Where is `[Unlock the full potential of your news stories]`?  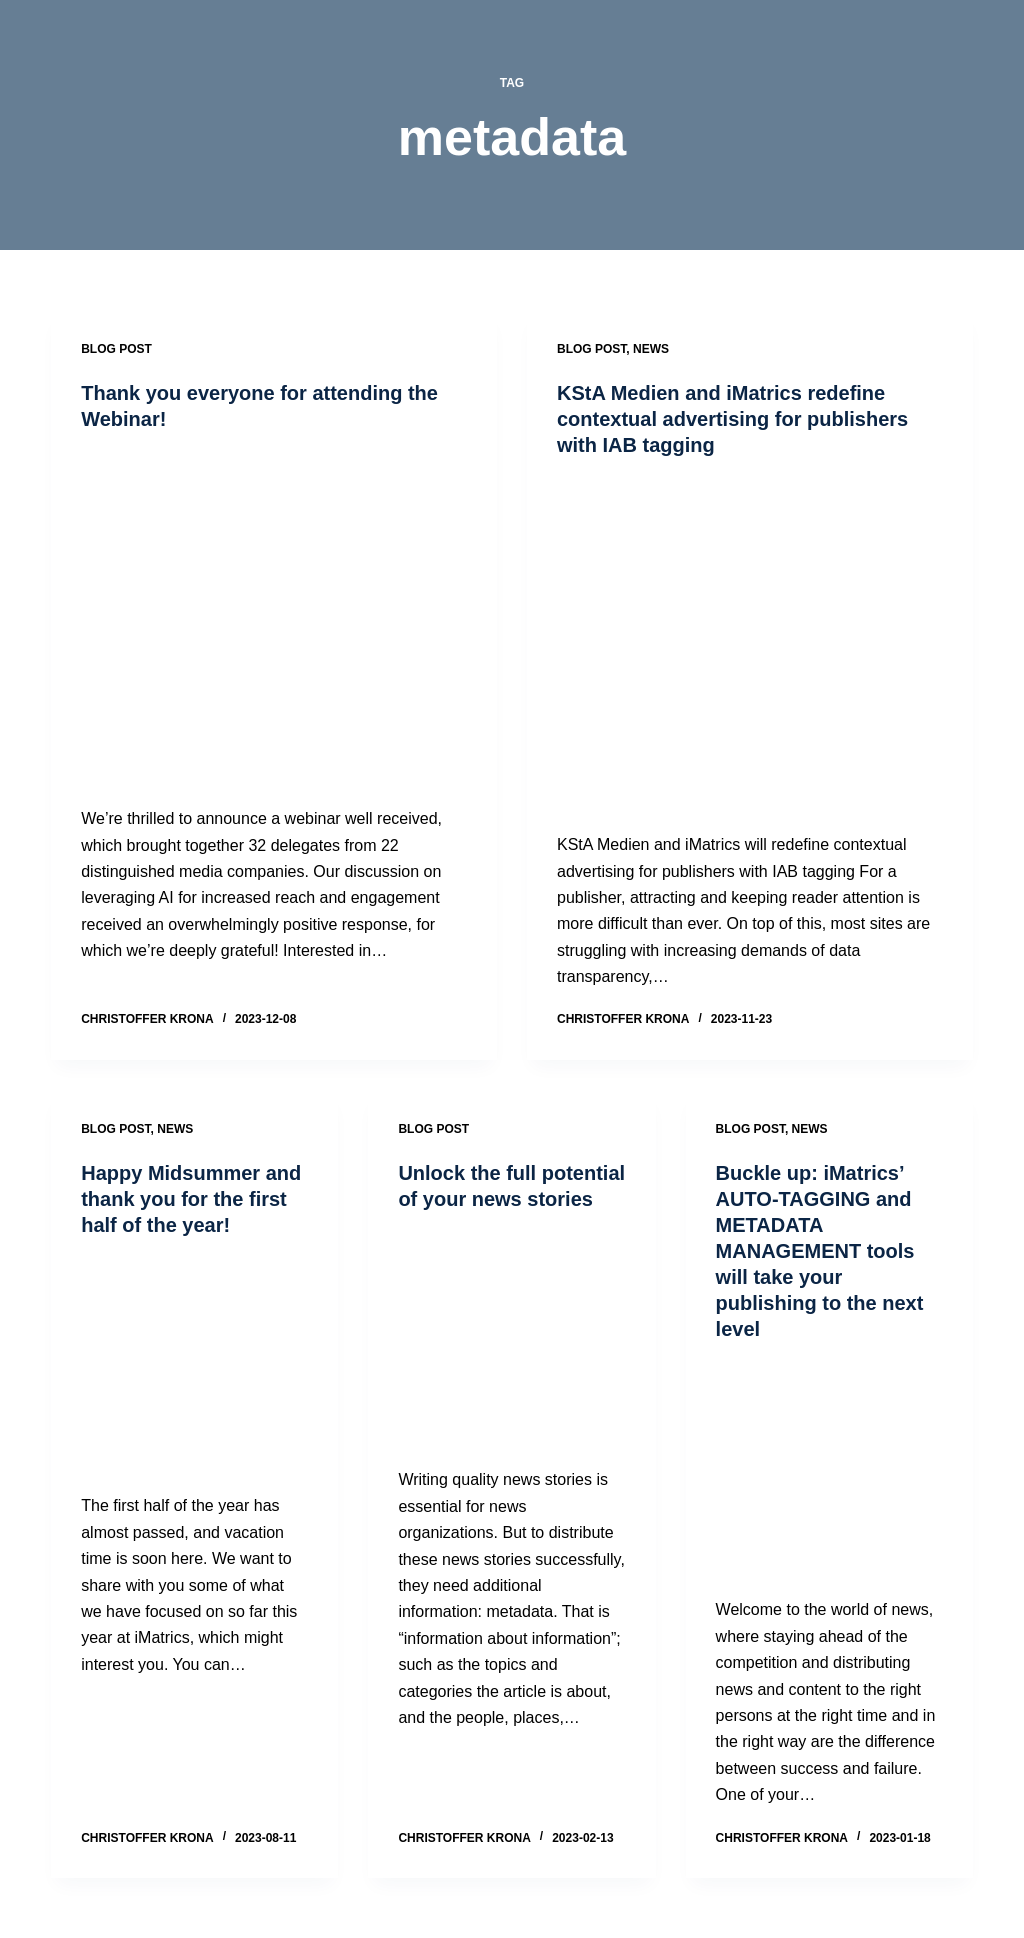
[Unlock the full potential of your news stories] is located at coordinates (511, 1339).